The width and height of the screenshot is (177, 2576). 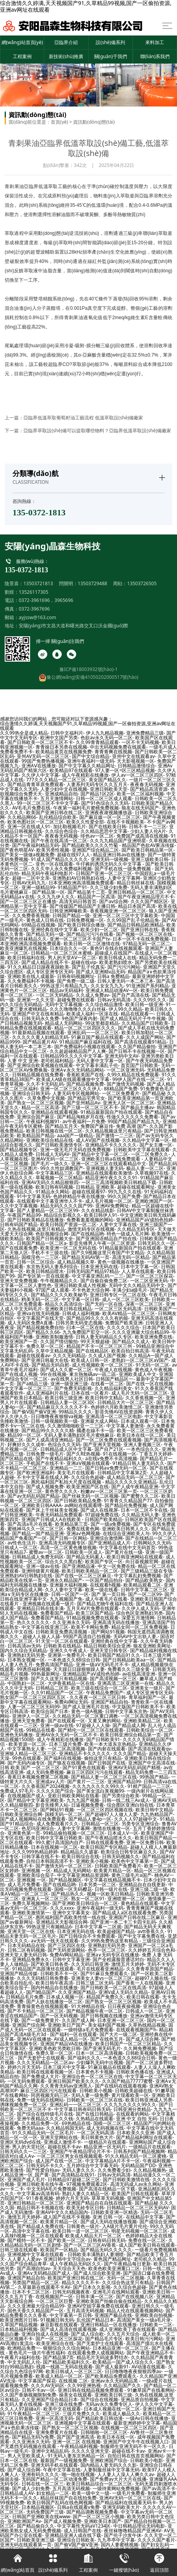 I want to click on 一级毛片免费看, so click(x=128, y=2493).